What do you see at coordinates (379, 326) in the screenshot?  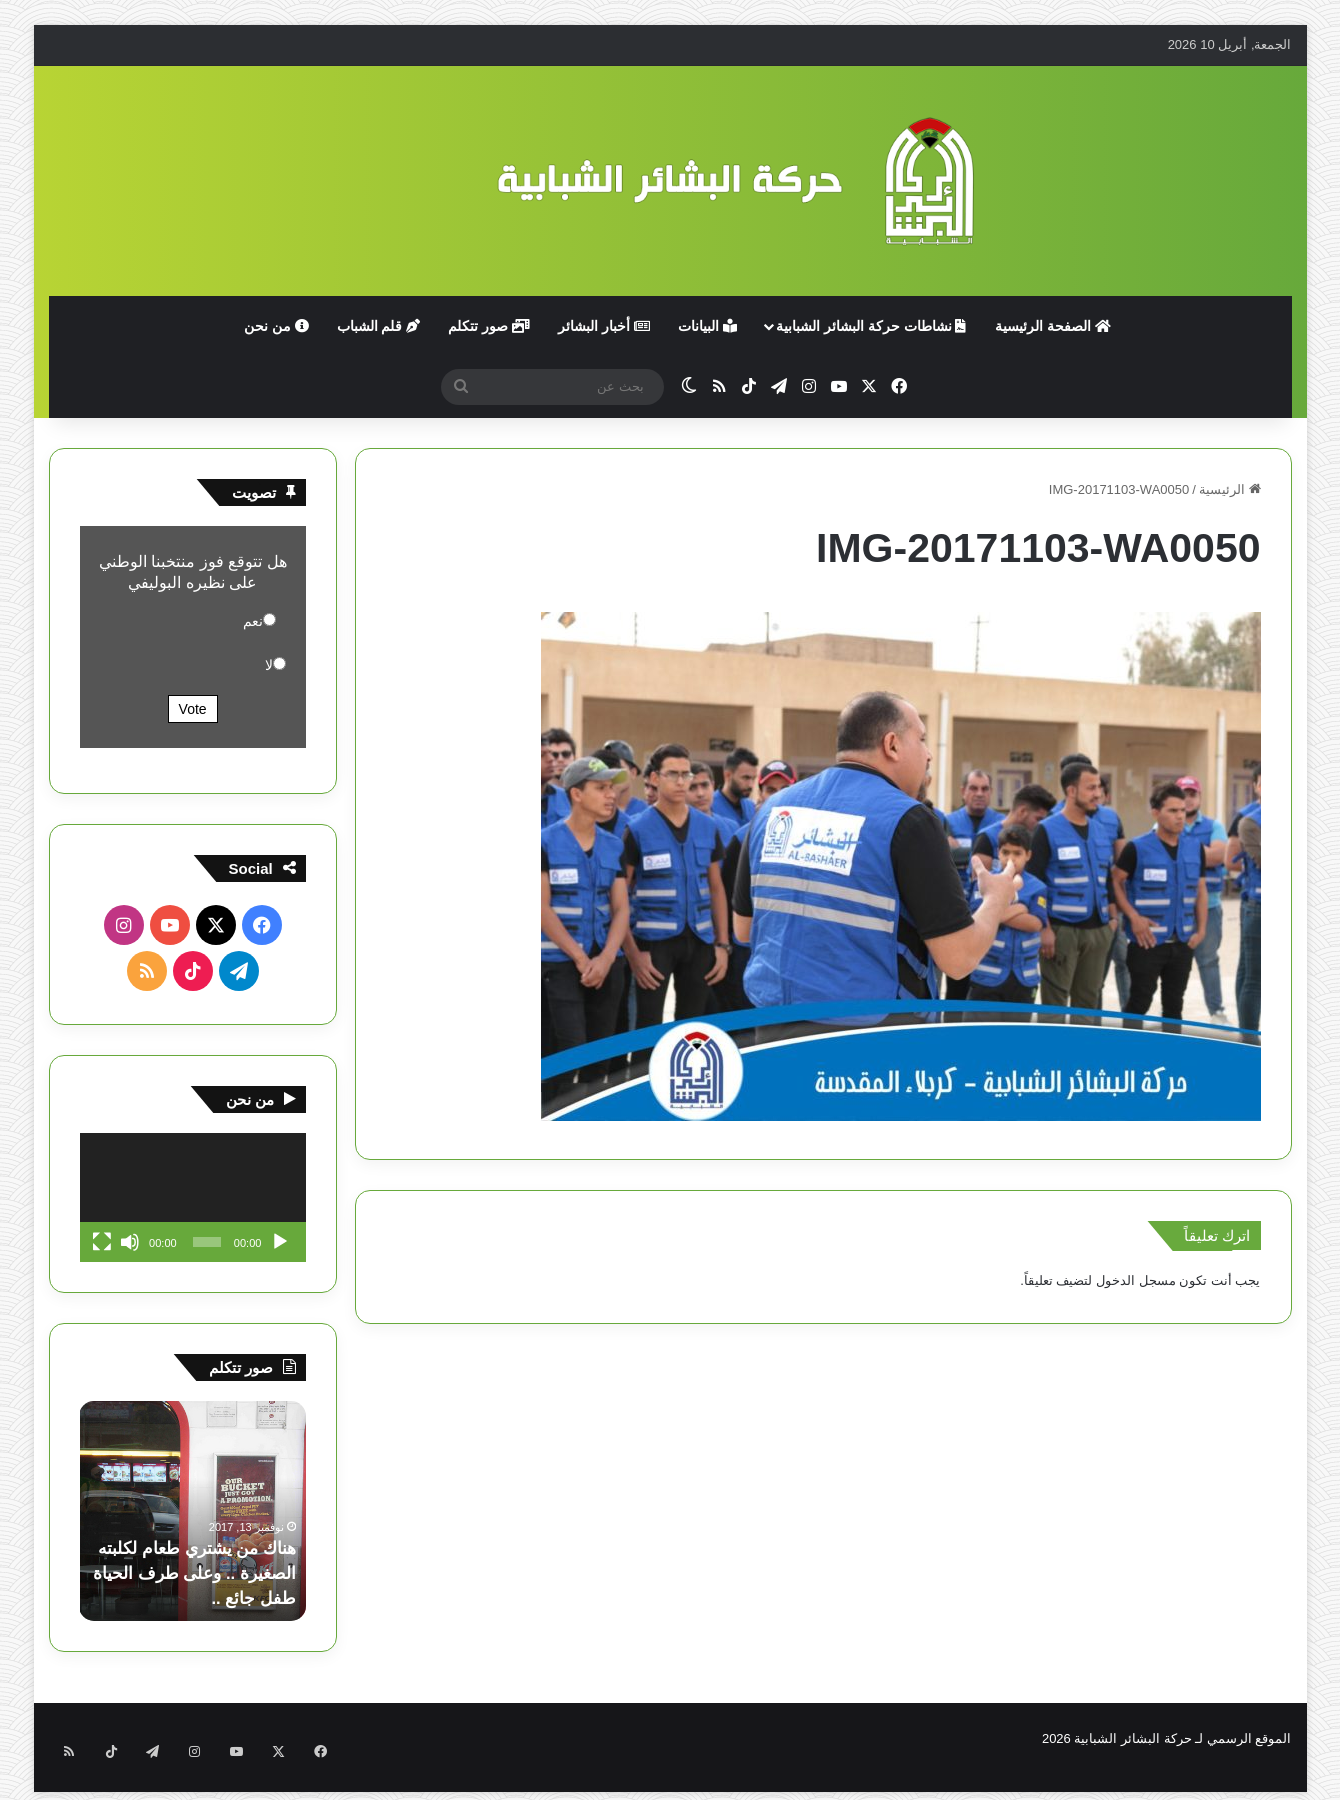 I see `قلم الشباب` at bounding box center [379, 326].